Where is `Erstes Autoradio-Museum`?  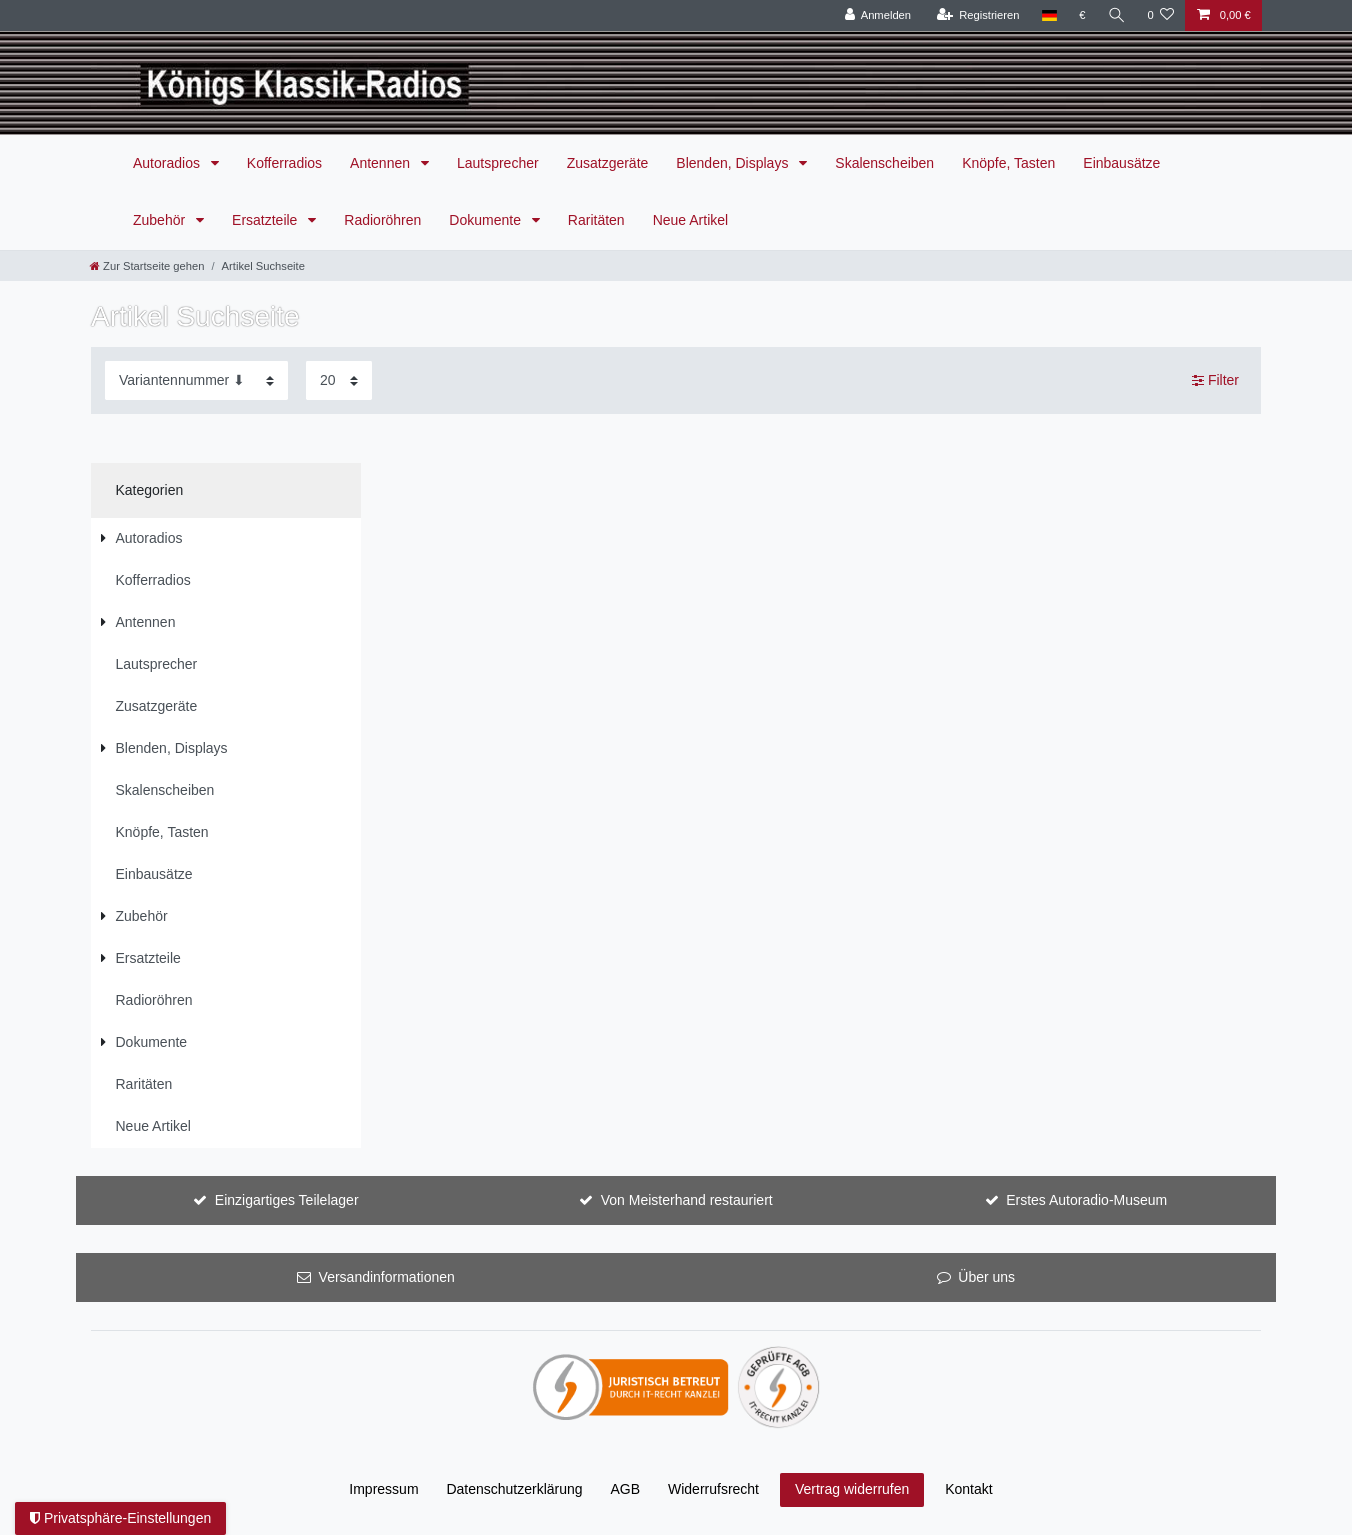 Erstes Autoradio-Museum is located at coordinates (1086, 1200).